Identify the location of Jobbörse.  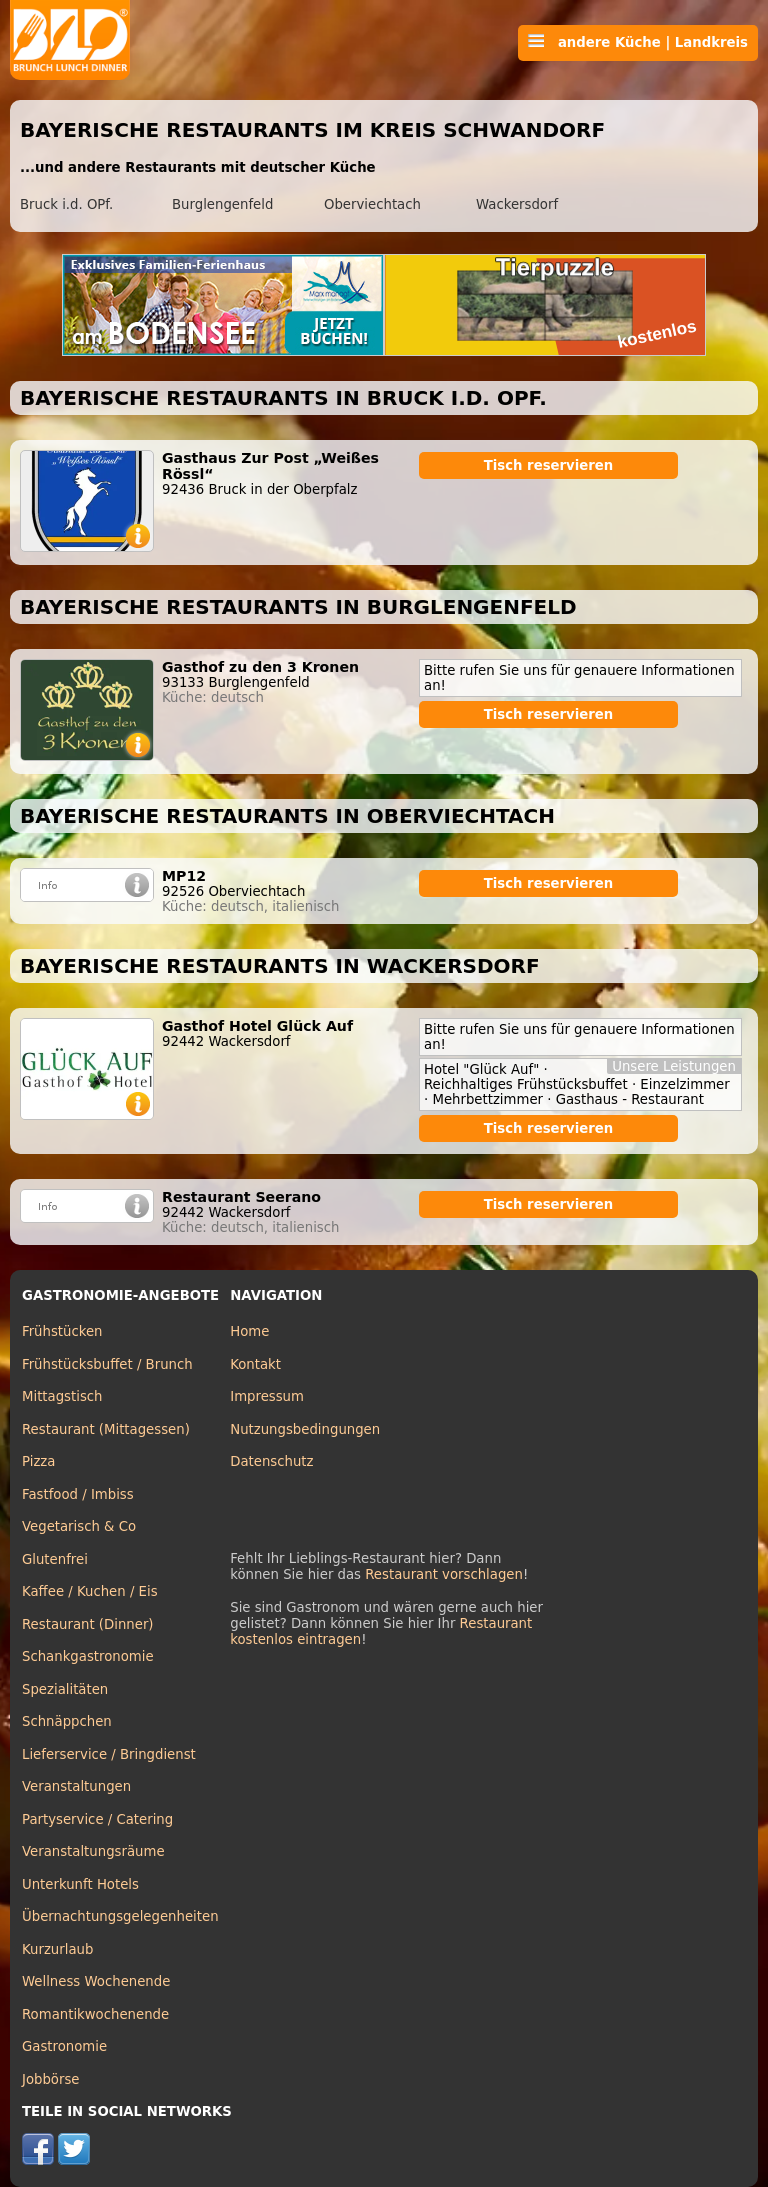
(51, 2079).